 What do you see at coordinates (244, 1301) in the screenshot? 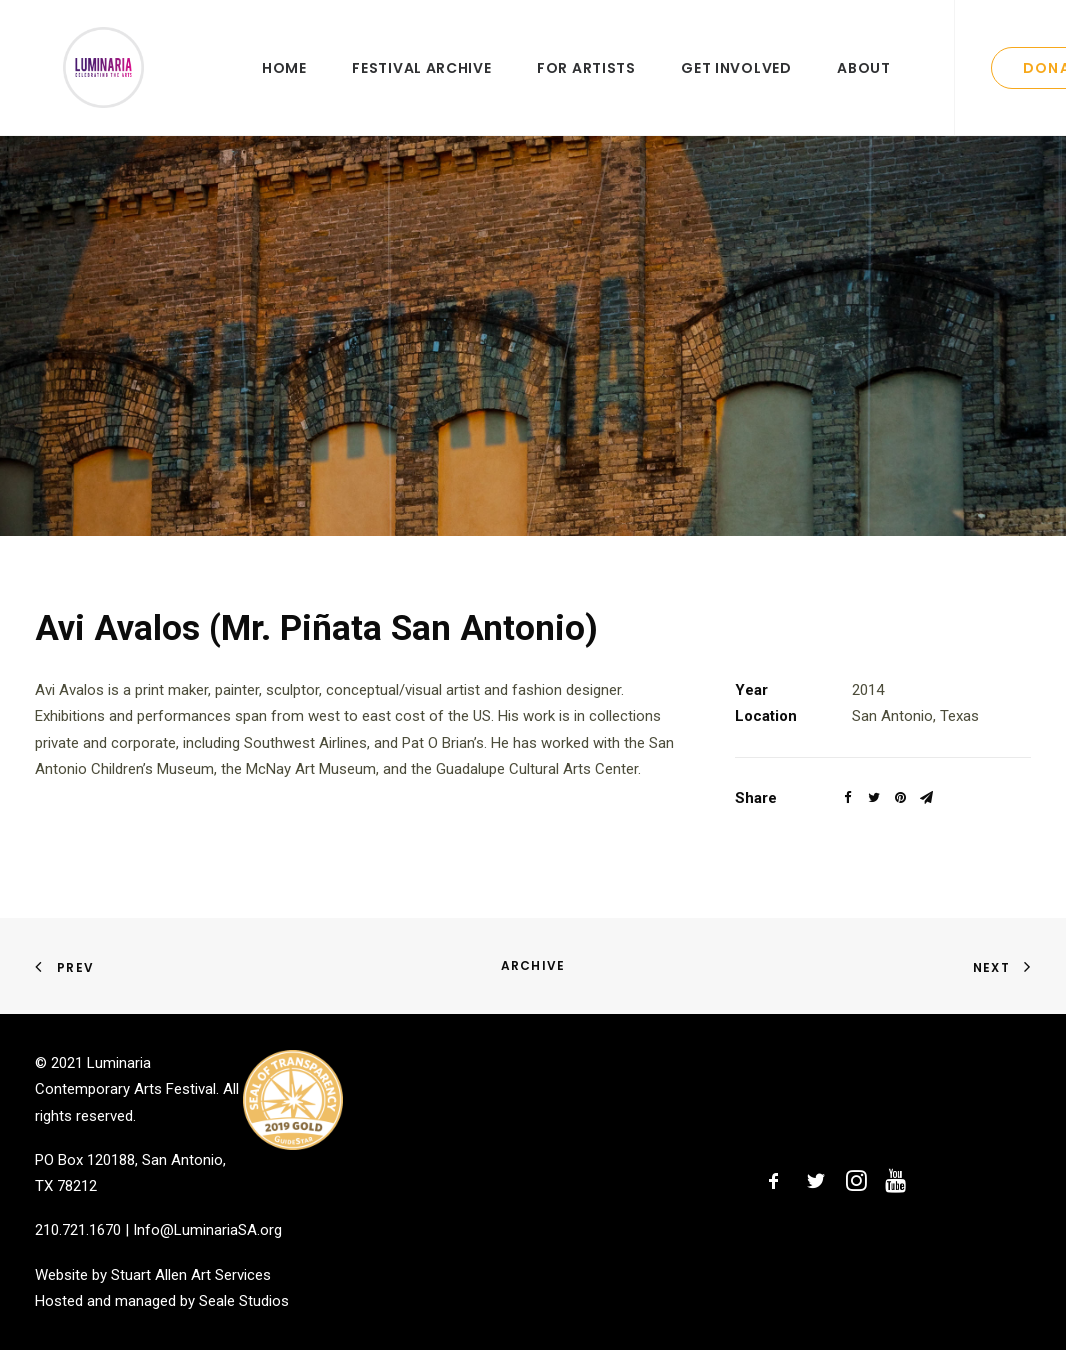
I see `Seale Studios` at bounding box center [244, 1301].